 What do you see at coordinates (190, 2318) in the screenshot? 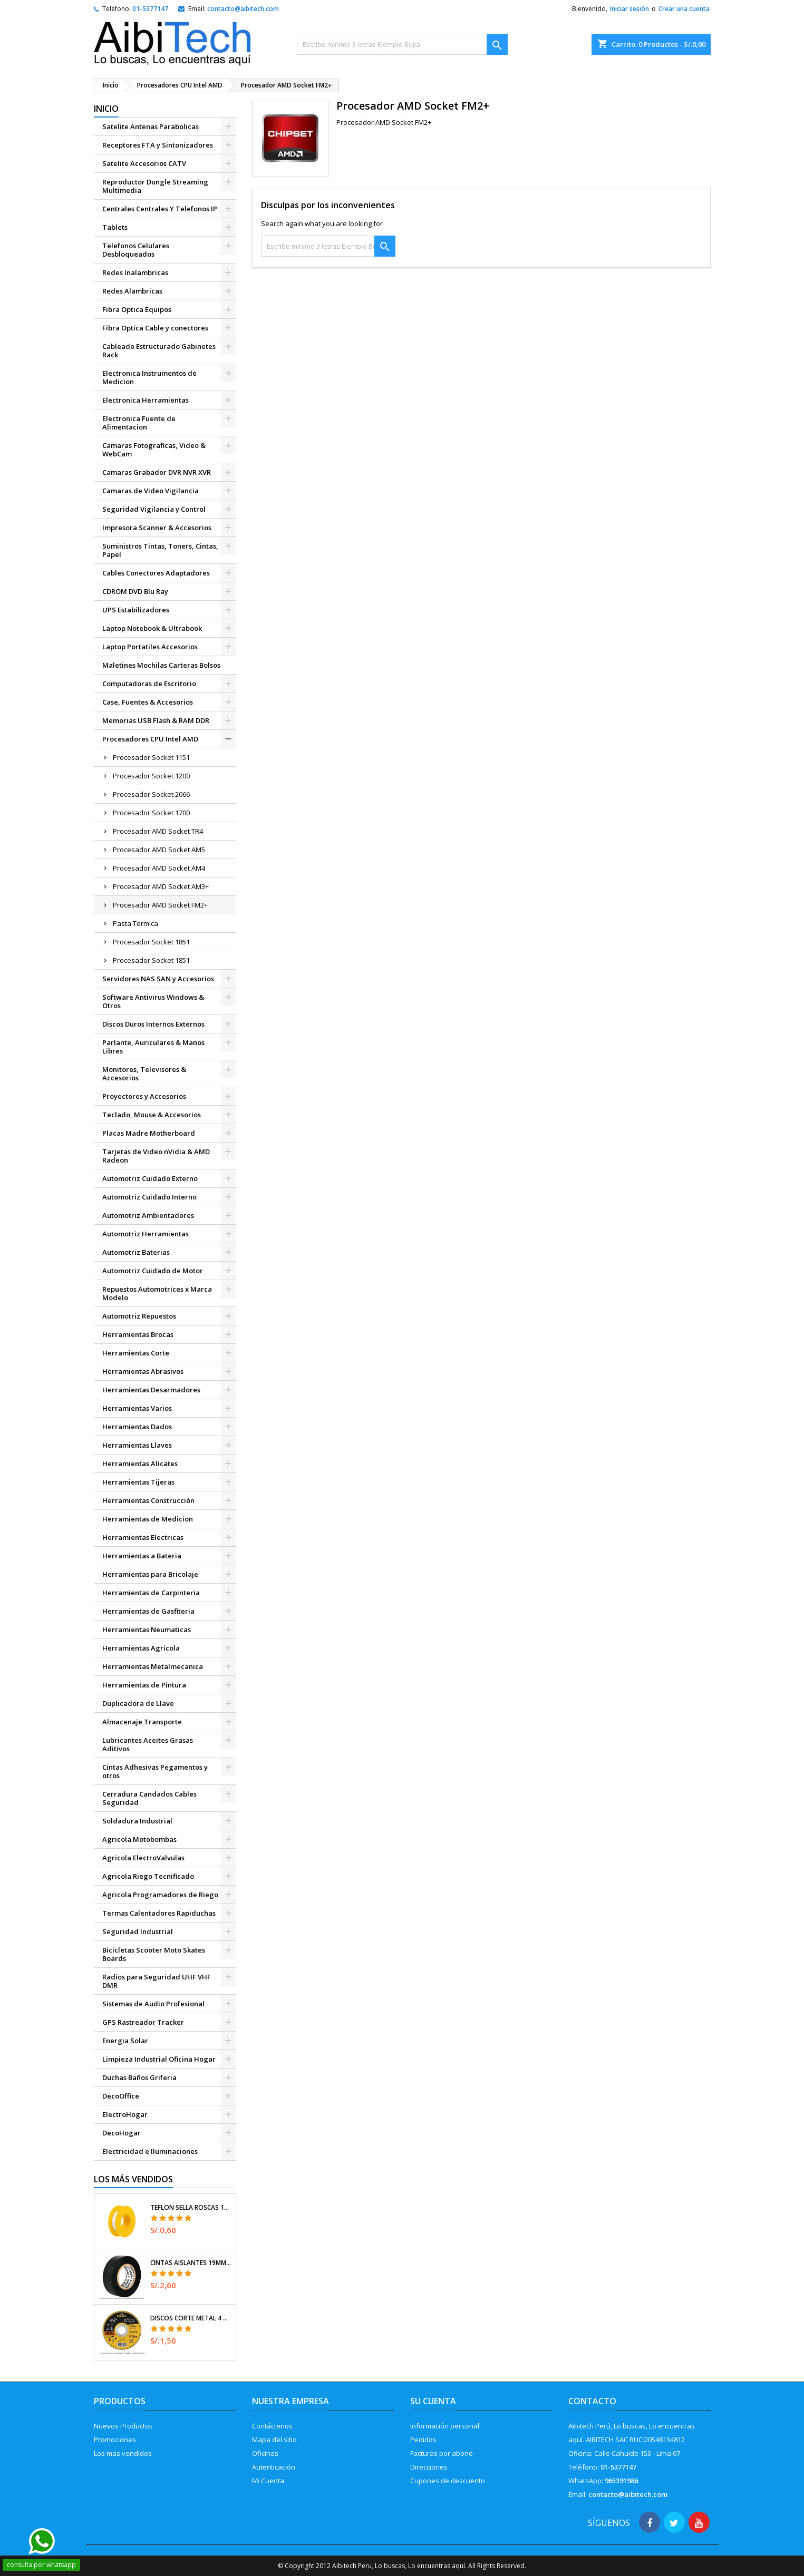
I see `Discos Corte Metal 4 1/2" x1mm T41 OxidoAlumino, DICOF-4510P Pretul 22348` at bounding box center [190, 2318].